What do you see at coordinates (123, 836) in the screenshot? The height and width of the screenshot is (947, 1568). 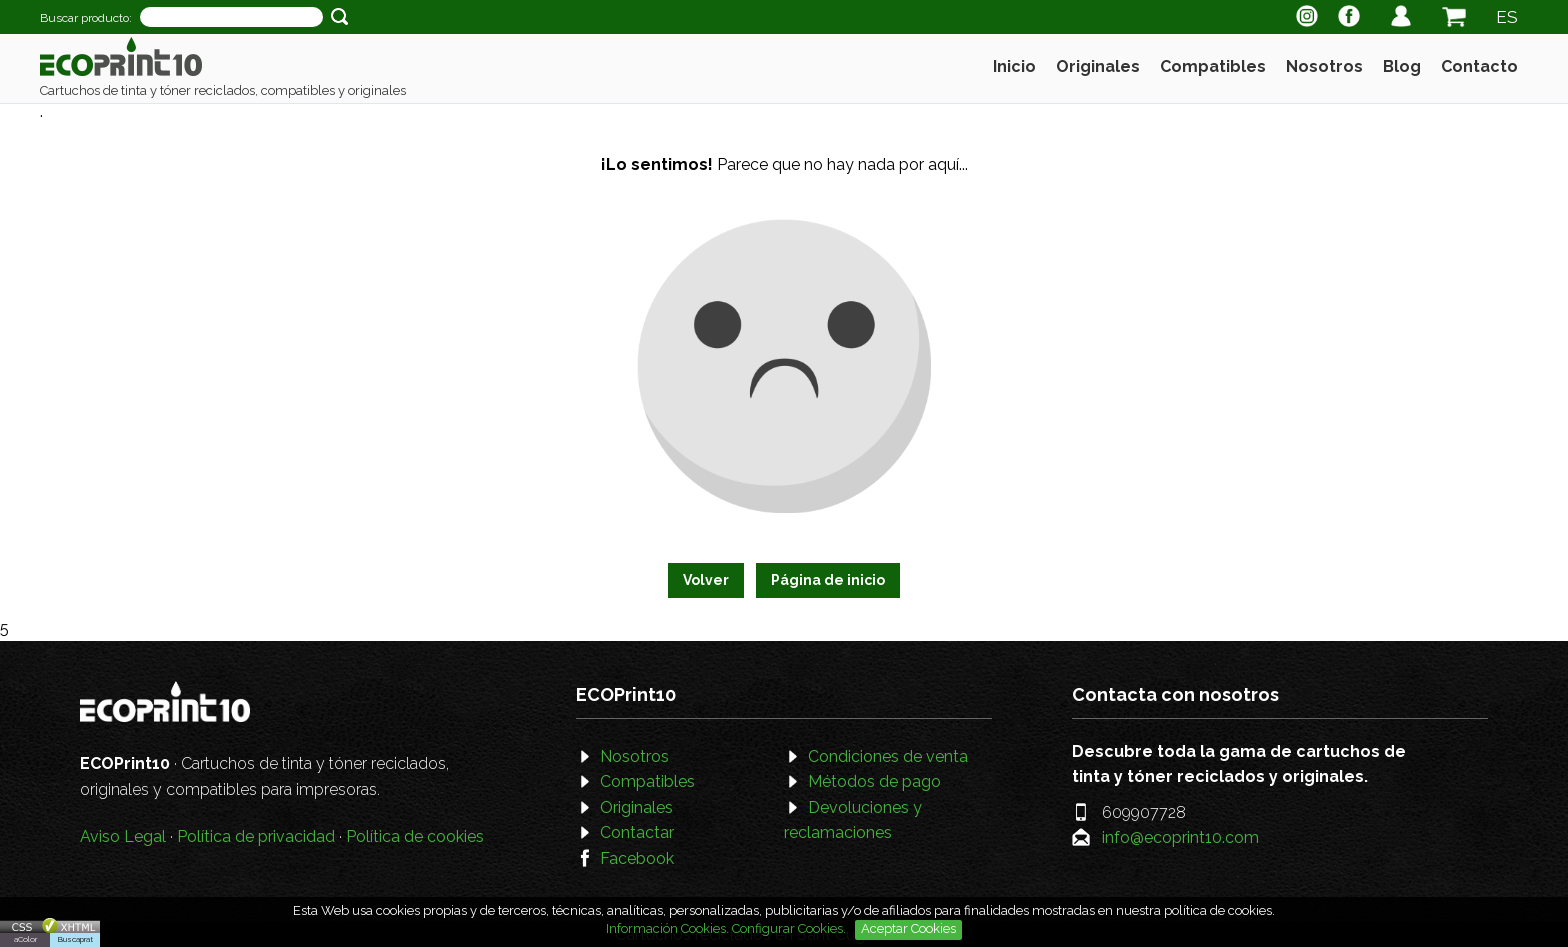 I see `Aviso Legal` at bounding box center [123, 836].